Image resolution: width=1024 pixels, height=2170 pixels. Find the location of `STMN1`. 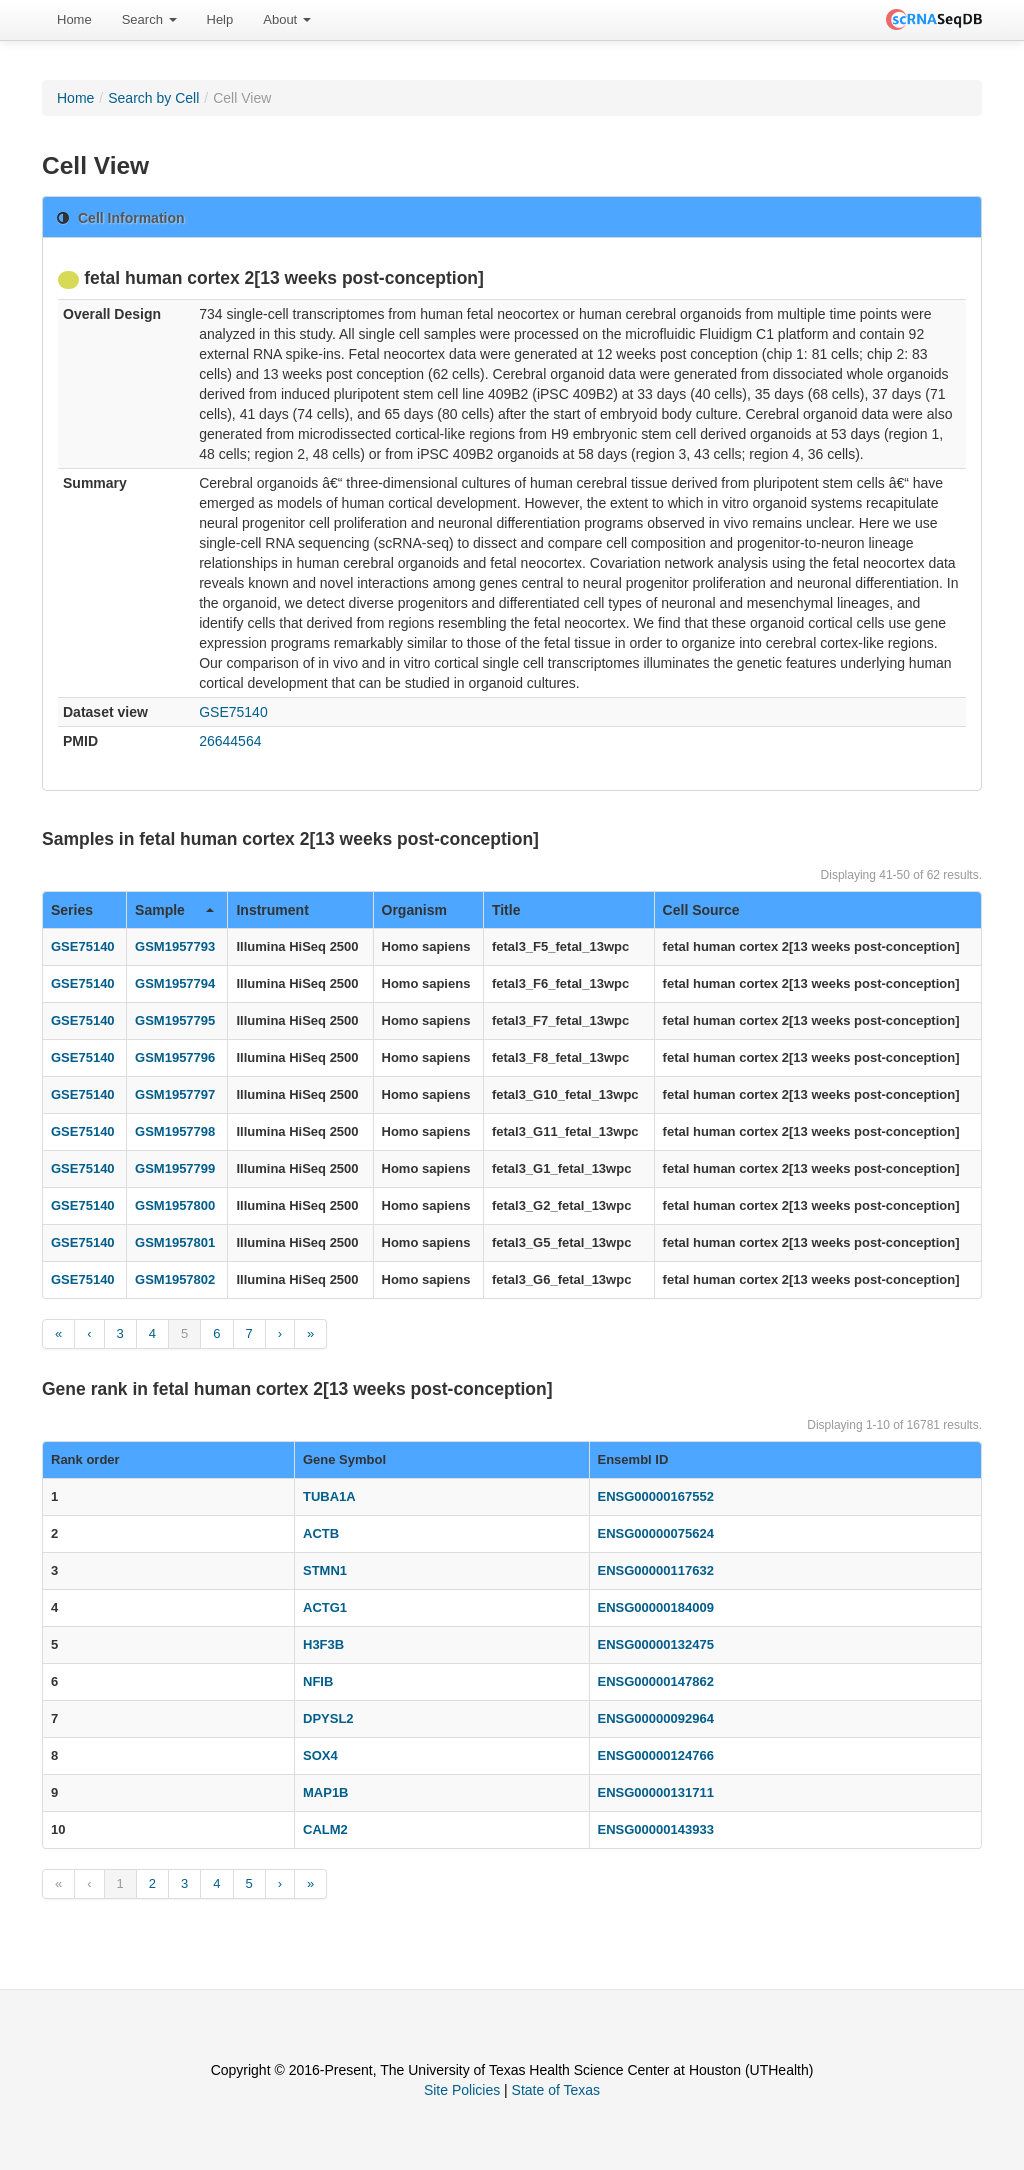

STMN1 is located at coordinates (325, 1570).